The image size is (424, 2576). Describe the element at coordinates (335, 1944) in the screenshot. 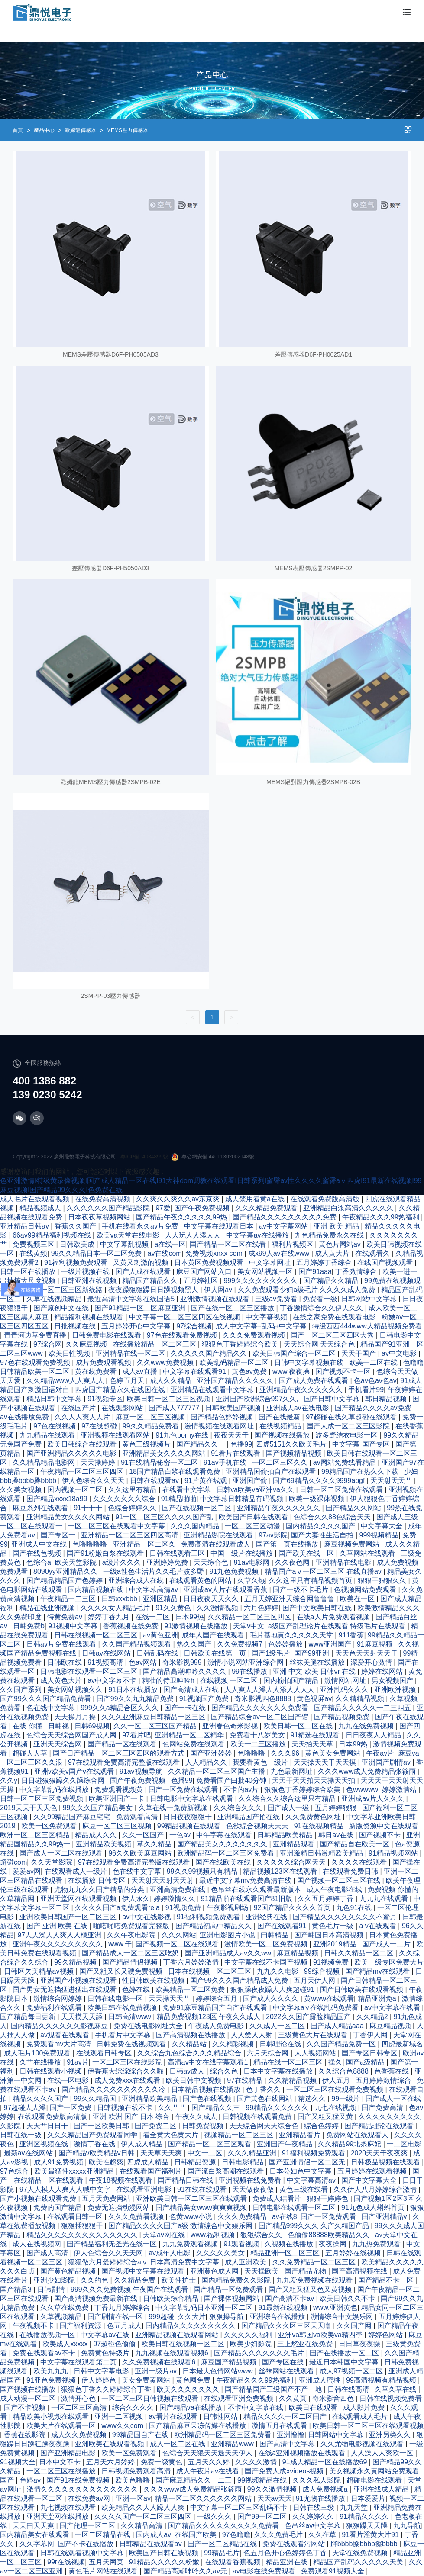

I see `亚洲2019精品` at that location.